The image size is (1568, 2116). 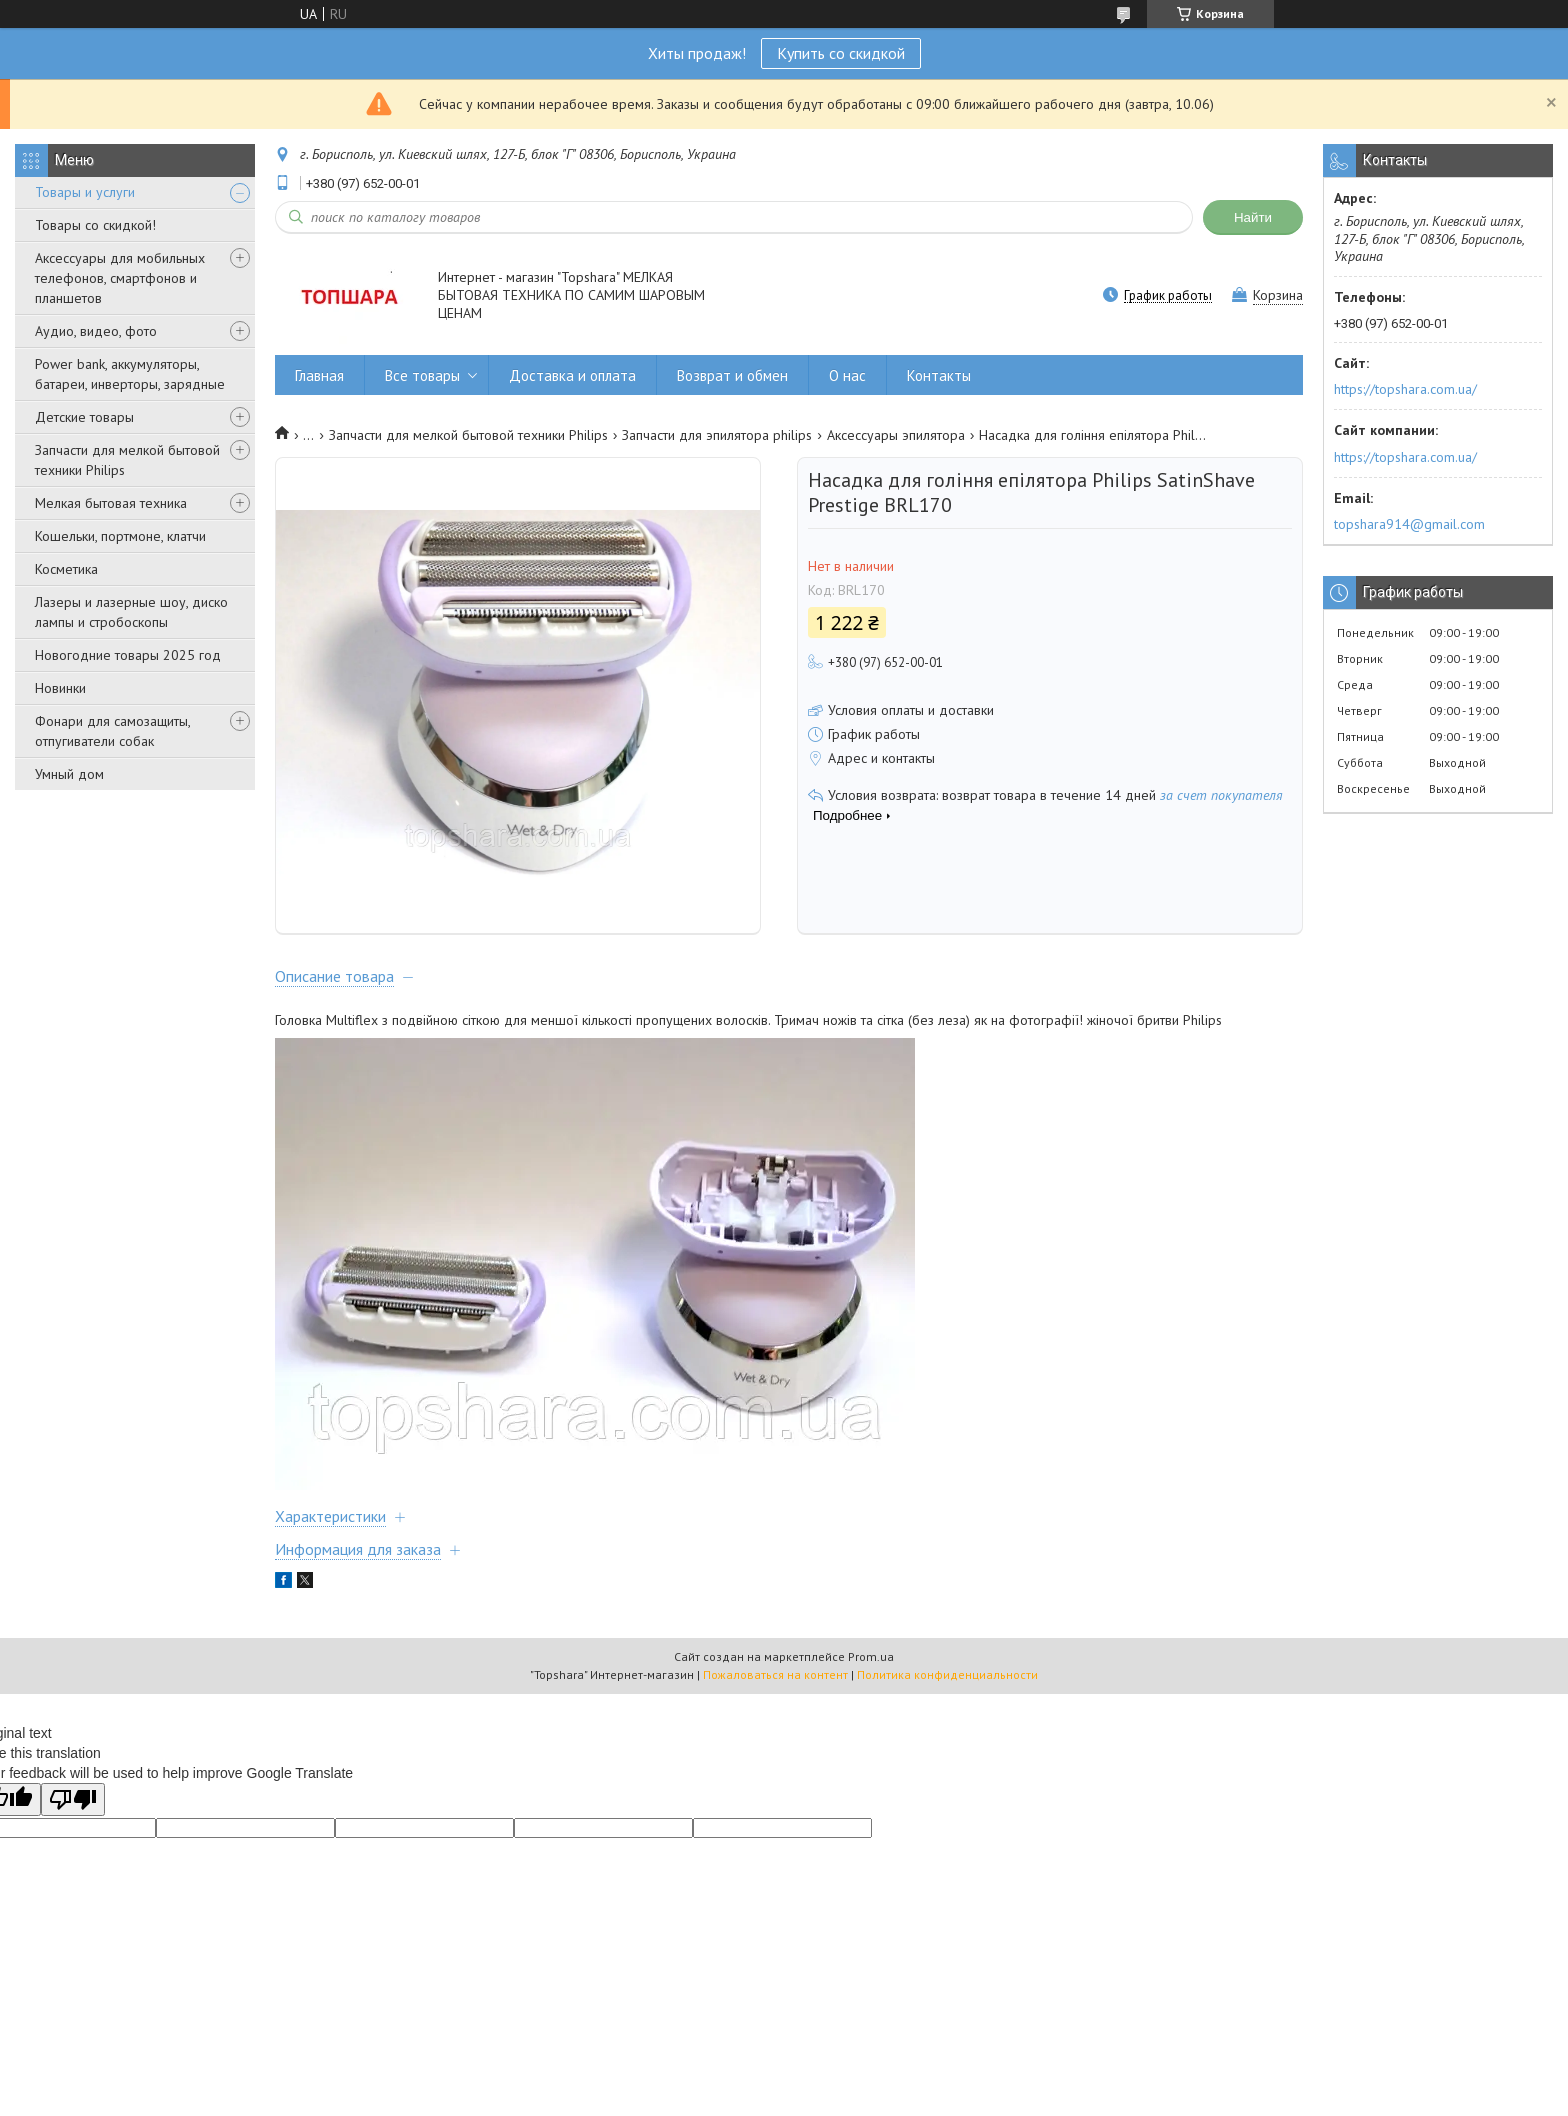 What do you see at coordinates (841, 53) in the screenshot?
I see `Купить со скидкой` at bounding box center [841, 53].